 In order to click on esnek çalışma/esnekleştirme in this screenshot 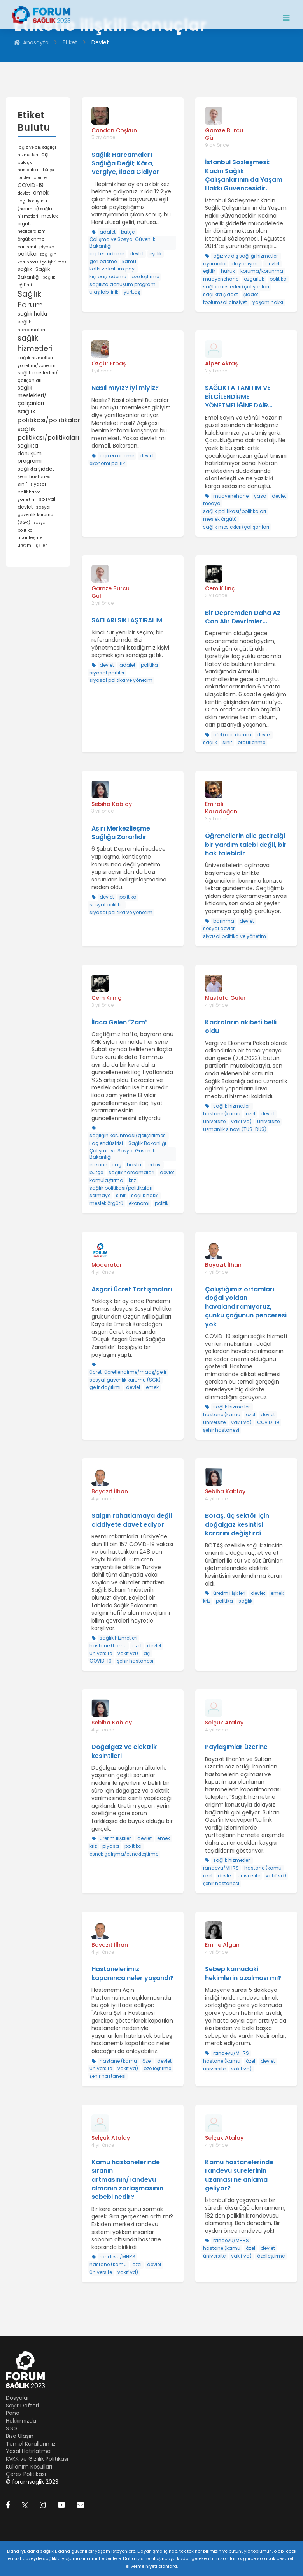, I will do `click(123, 1854)`.